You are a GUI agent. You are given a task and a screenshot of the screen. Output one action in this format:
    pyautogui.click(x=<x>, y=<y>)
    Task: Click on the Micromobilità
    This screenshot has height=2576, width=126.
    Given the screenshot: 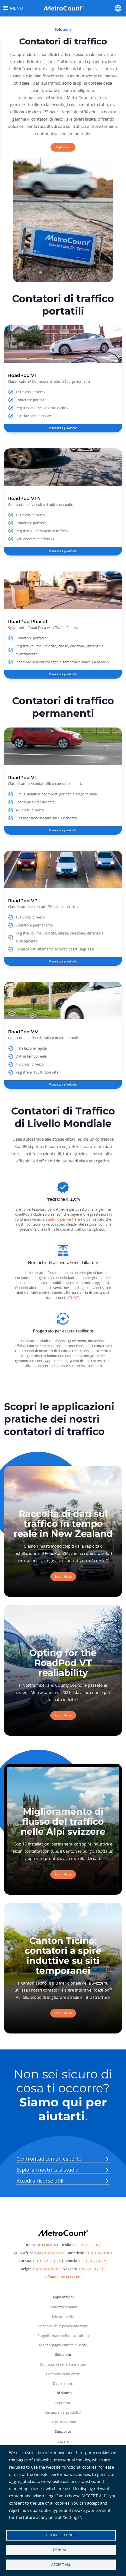 What is the action you would take?
    pyautogui.click(x=63, y=2316)
    